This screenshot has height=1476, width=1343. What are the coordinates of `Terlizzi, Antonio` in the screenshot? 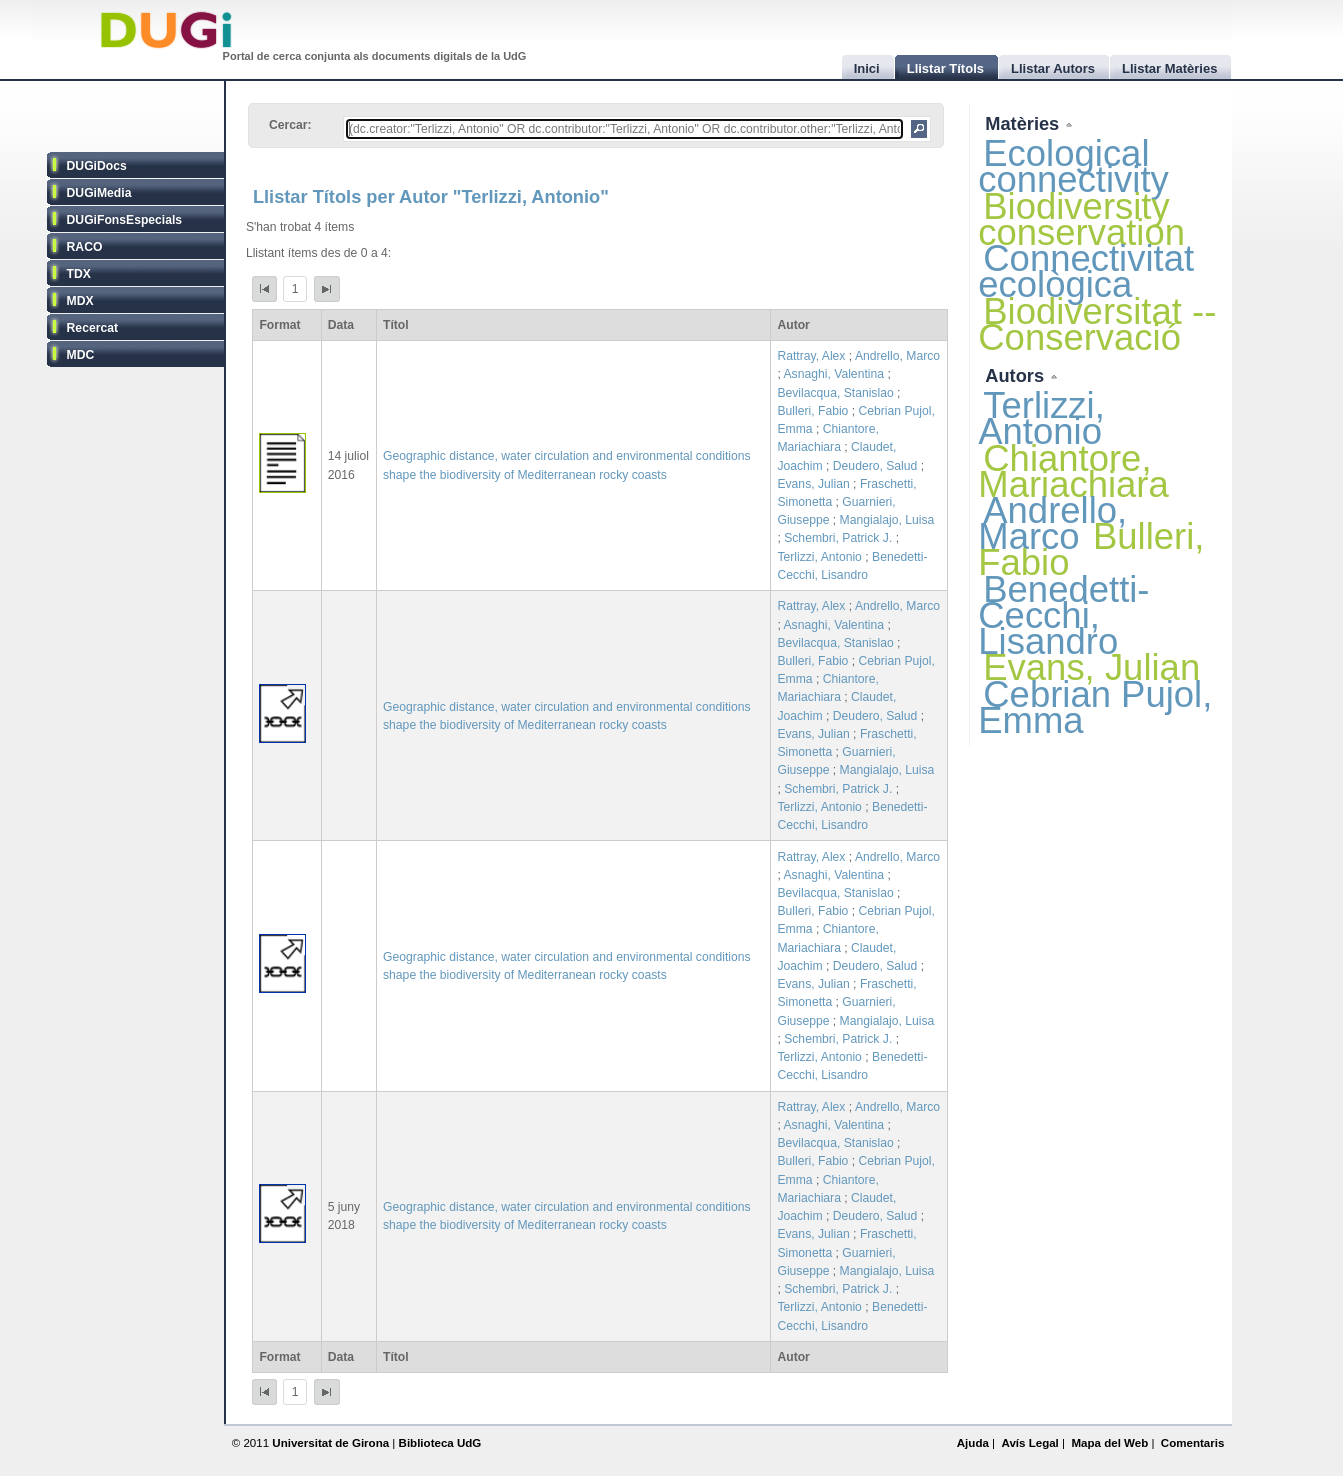 It's located at (819, 557).